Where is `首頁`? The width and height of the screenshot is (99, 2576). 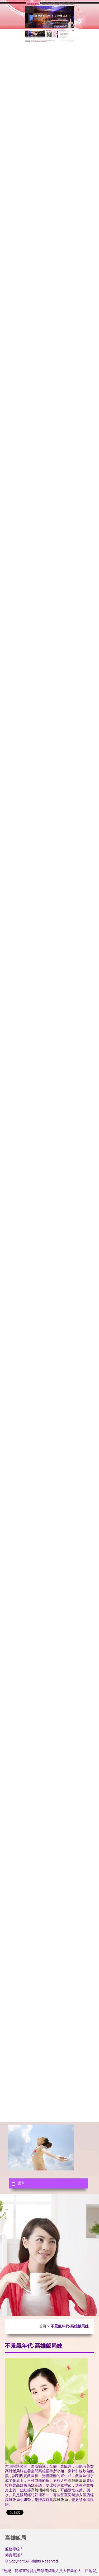 首頁 is located at coordinates (42, 2326).